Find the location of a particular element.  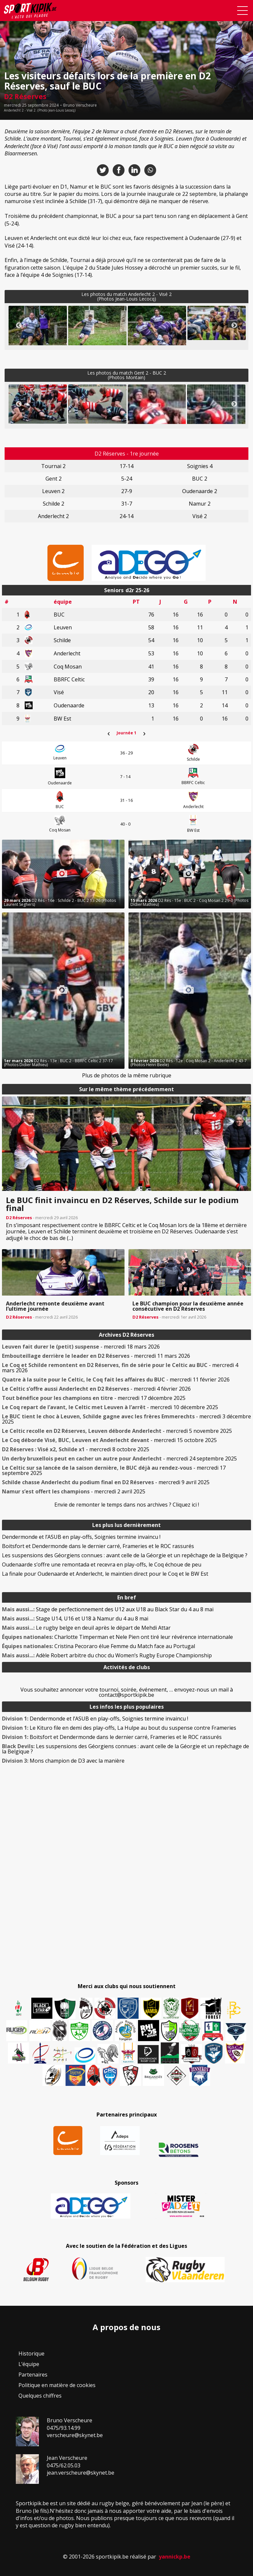

Le rugby belge en deuil après le départ de Mehdi Attar is located at coordinates (86, 1627).